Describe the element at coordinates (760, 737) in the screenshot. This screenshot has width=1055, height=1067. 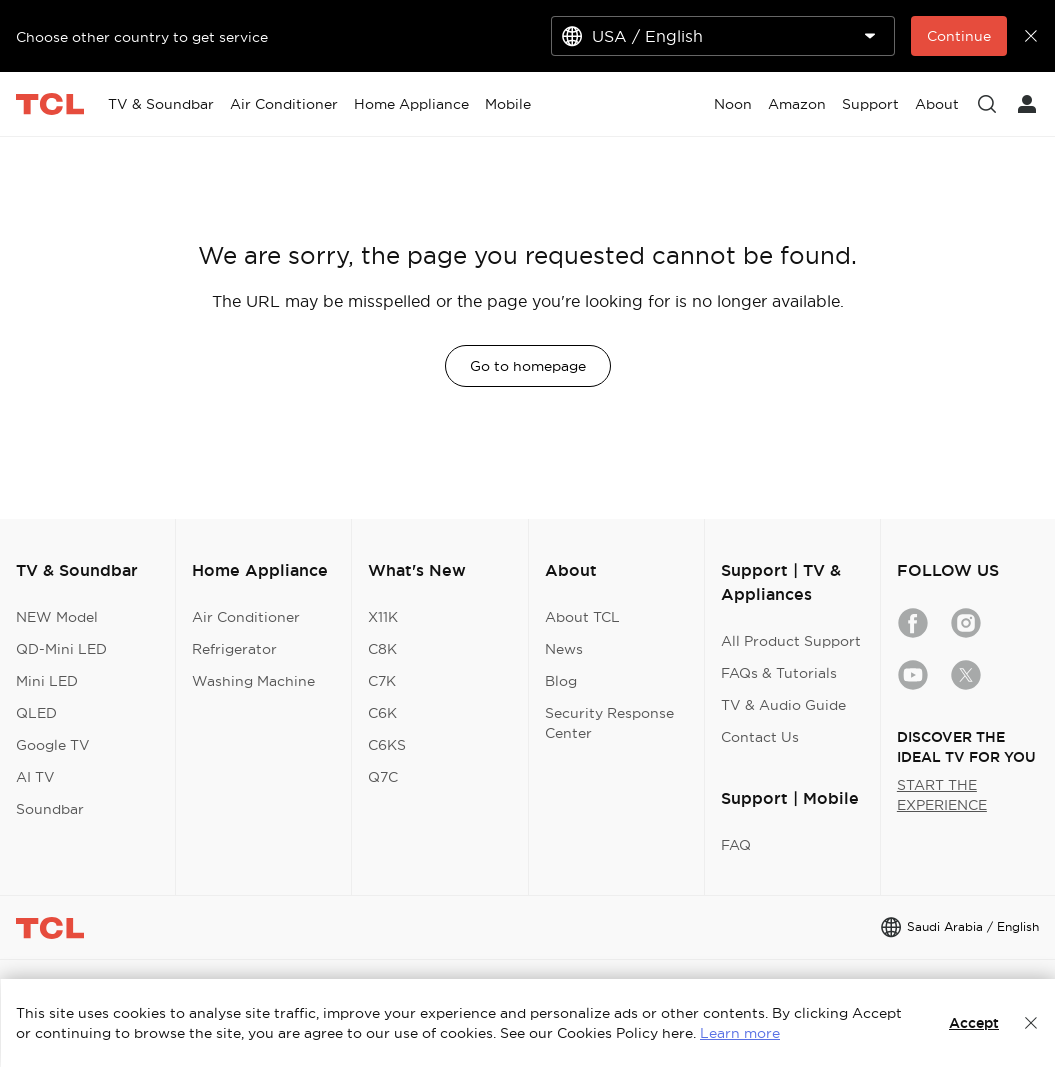
I see `Contact Us` at that location.